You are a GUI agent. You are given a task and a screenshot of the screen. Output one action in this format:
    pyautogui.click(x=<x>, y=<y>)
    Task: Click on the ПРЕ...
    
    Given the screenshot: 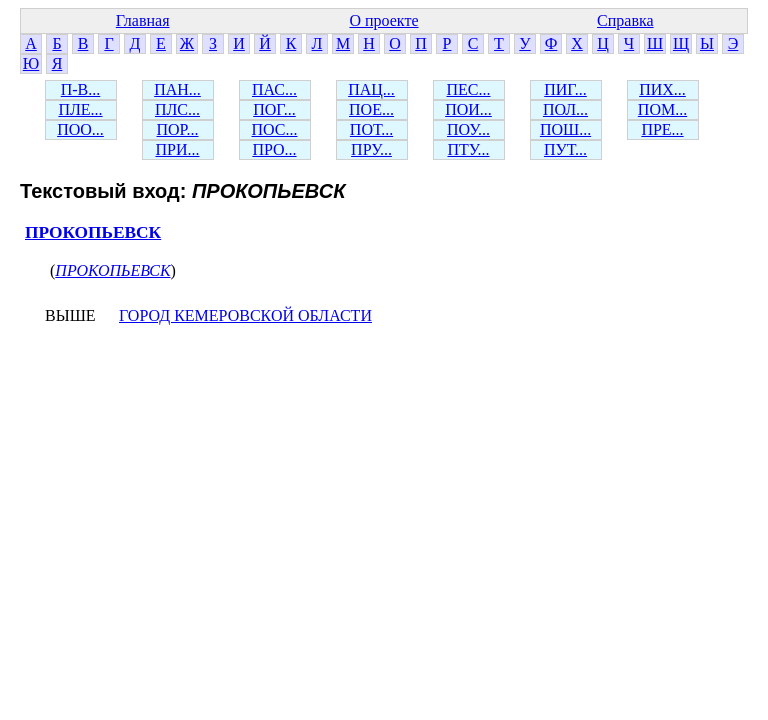 What is the action you would take?
    pyautogui.click(x=662, y=129)
    